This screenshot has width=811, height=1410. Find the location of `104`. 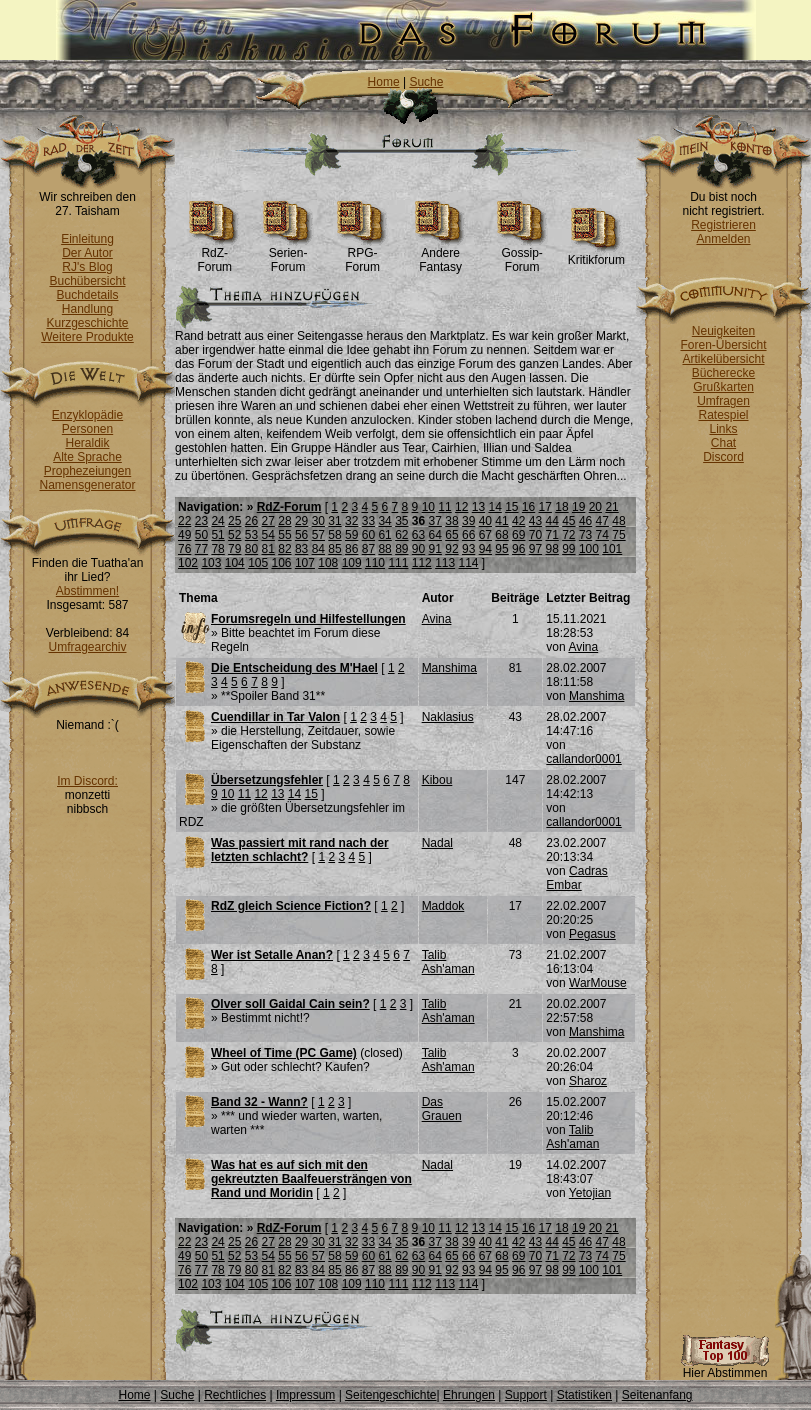

104 is located at coordinates (235, 563).